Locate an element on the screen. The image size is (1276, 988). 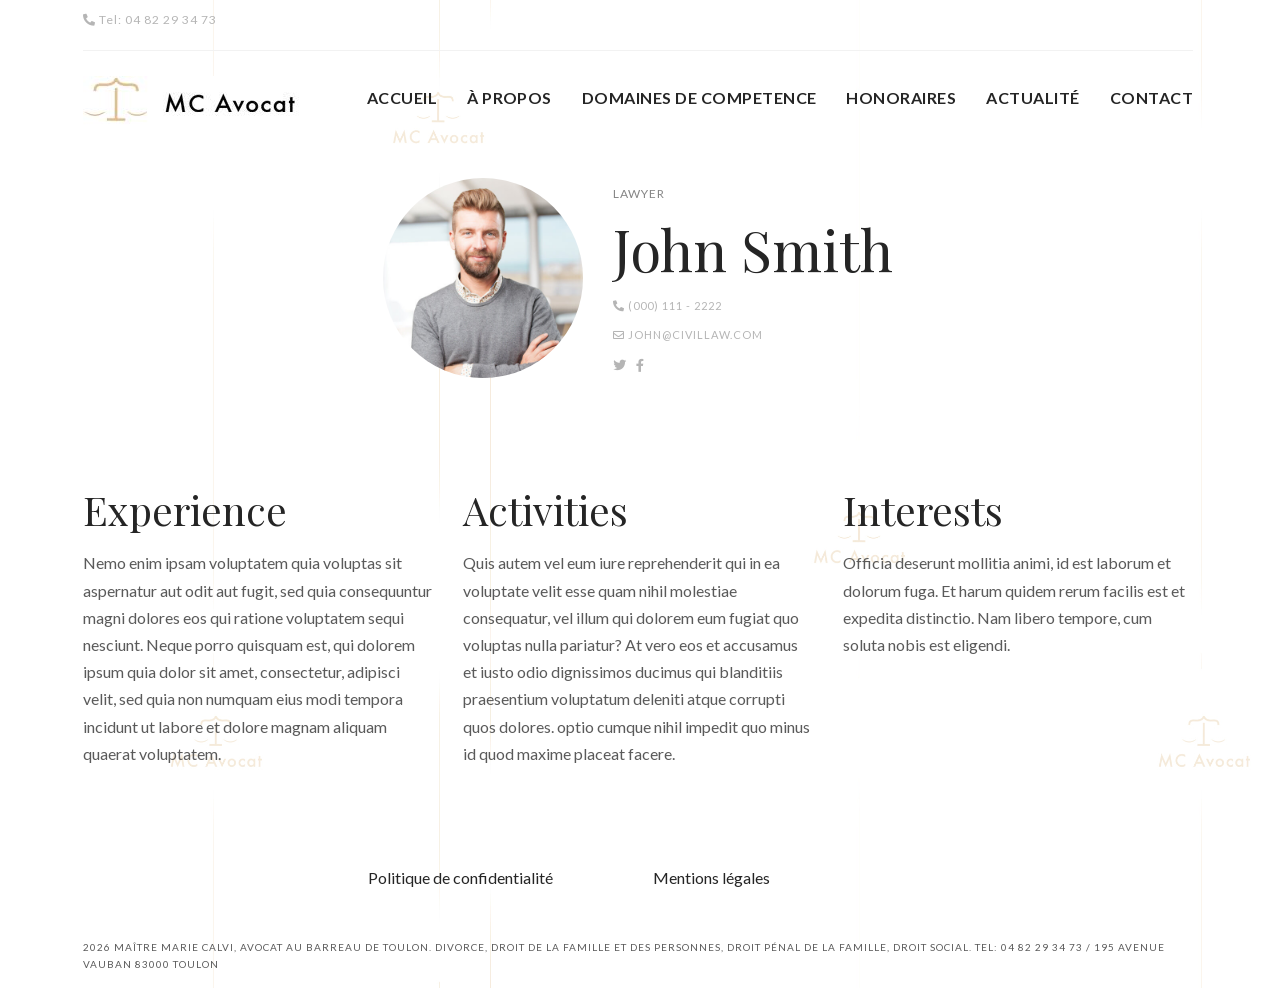
CONTACT is located at coordinates (1151, 97).